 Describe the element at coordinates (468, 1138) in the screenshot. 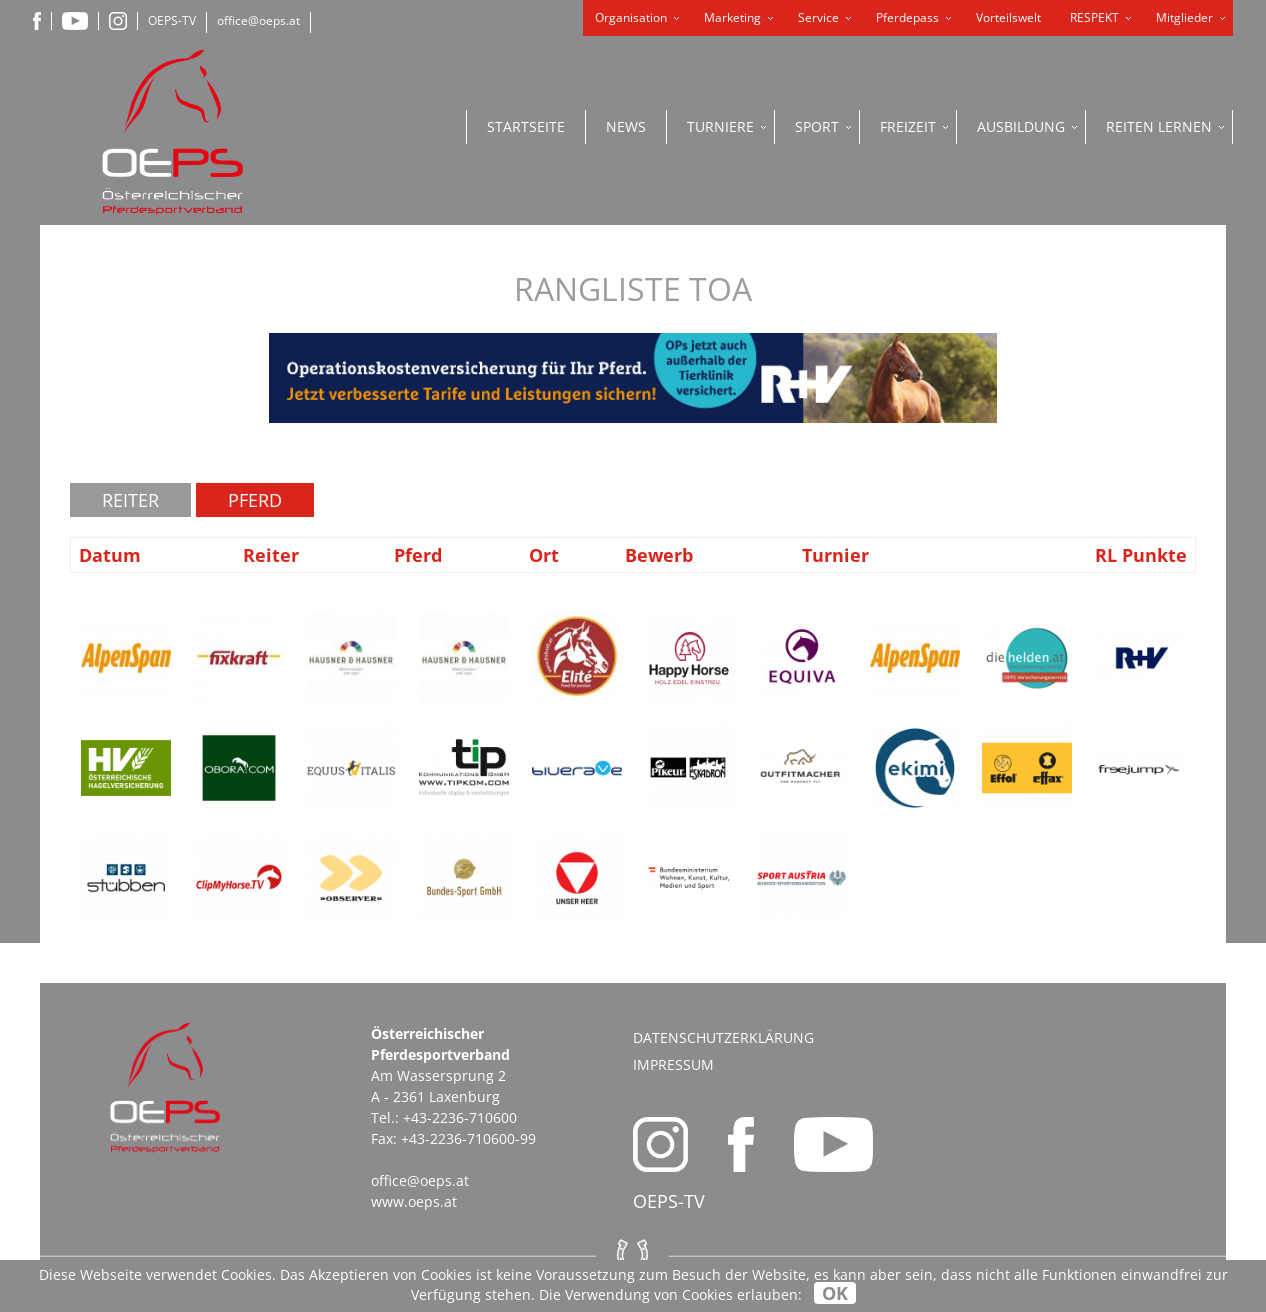

I see `+43-2236-710600-99` at that location.